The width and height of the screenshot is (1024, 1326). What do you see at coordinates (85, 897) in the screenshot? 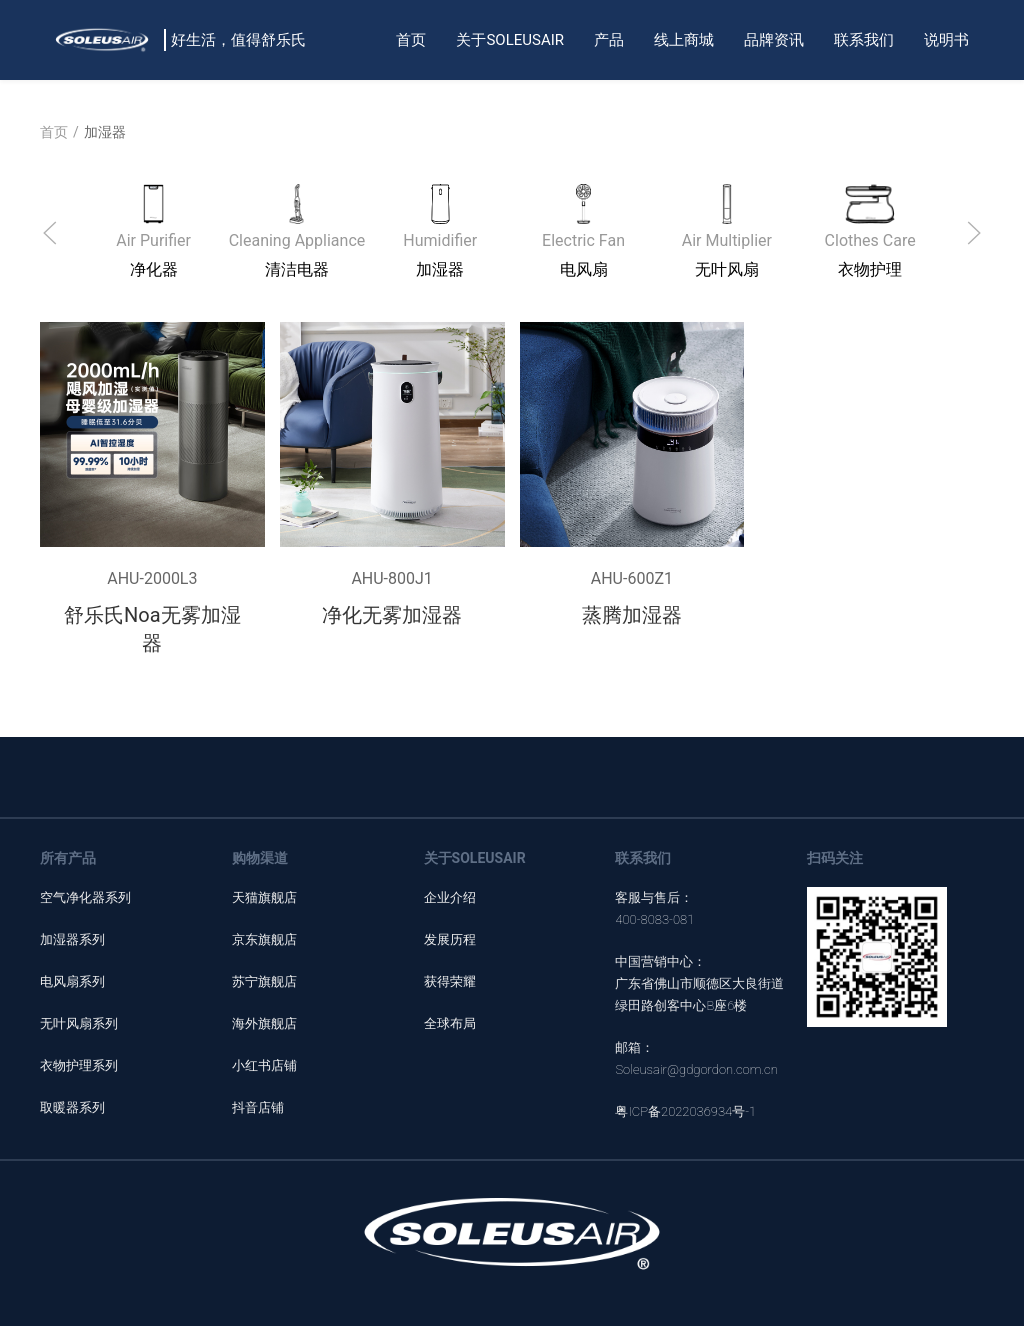
I see `空气净化器系列` at bounding box center [85, 897].